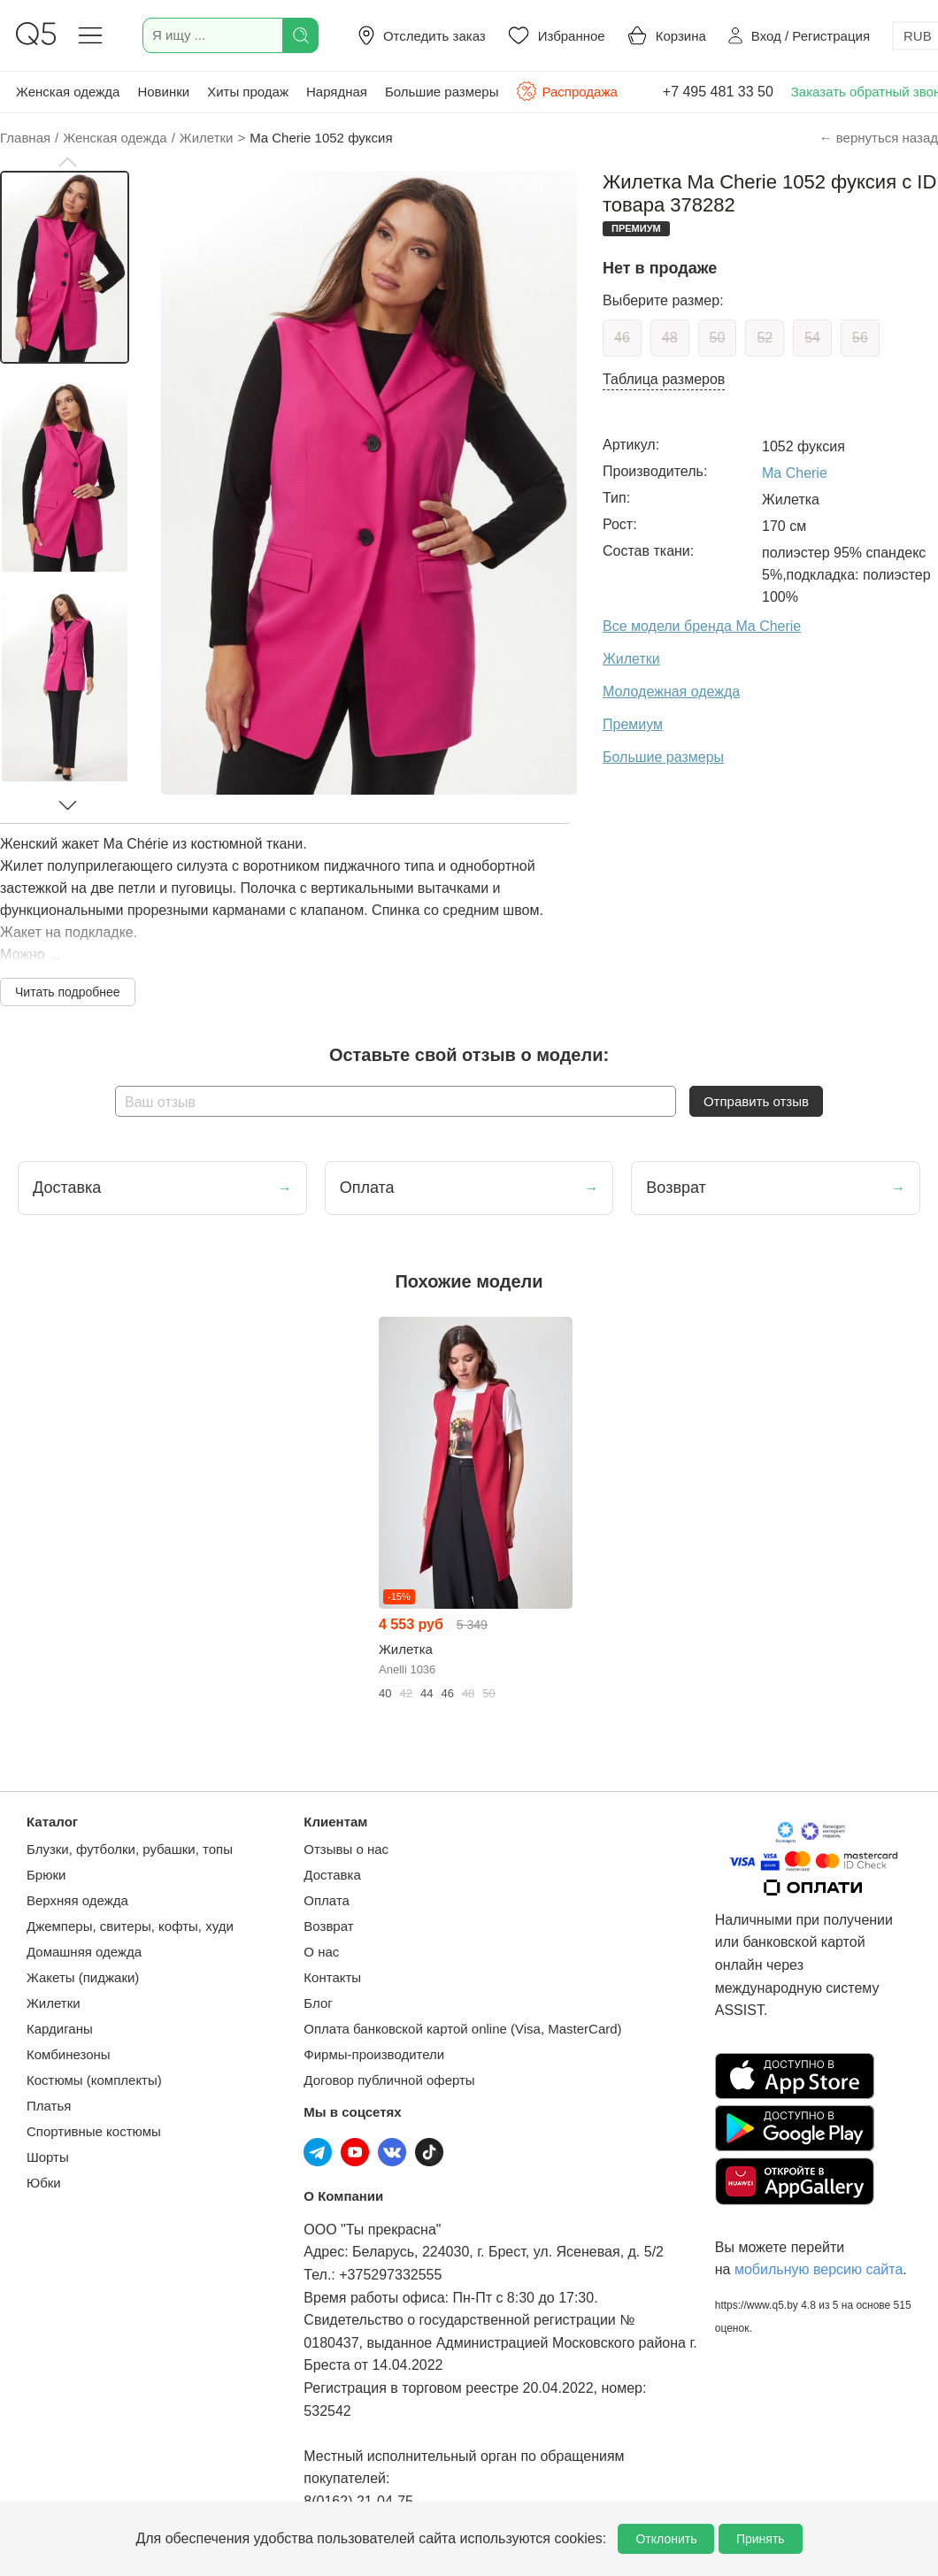 This screenshot has width=938, height=2576. I want to click on Контакты, so click(332, 1977).